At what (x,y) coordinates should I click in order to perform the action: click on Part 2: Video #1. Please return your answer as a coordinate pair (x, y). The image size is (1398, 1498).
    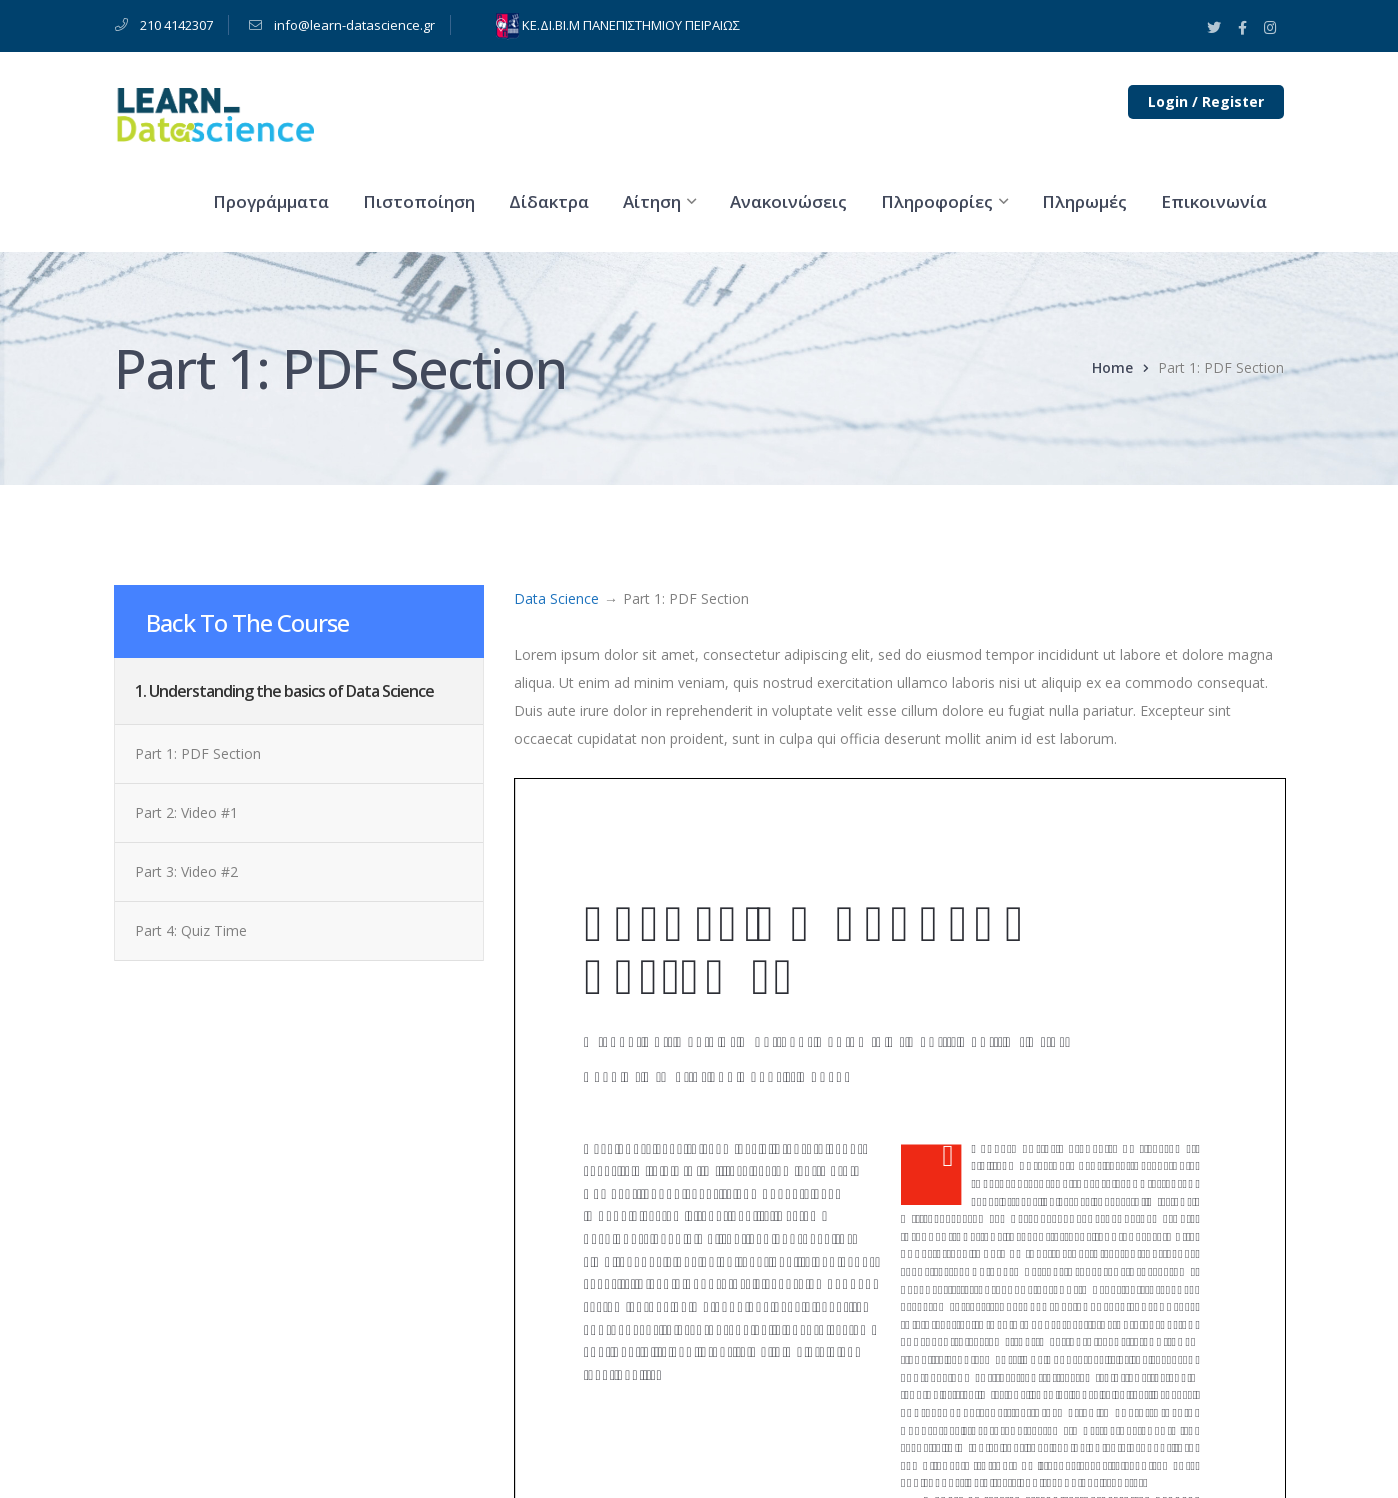
    Looking at the image, I should click on (186, 812).